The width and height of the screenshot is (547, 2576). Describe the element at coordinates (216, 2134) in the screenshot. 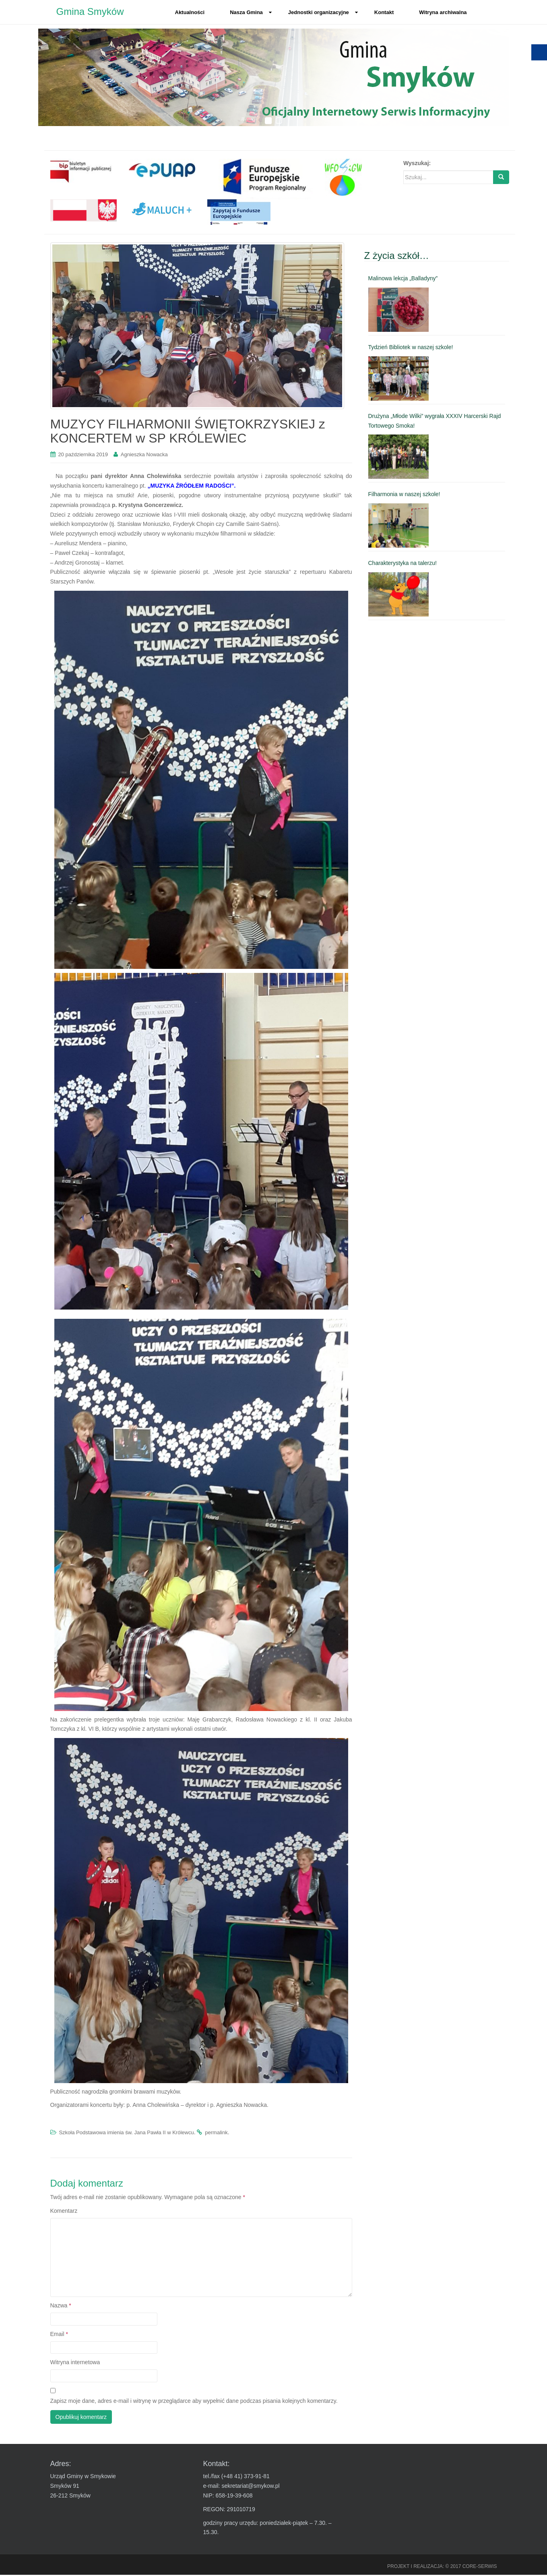

I see `permalink [link]` at that location.